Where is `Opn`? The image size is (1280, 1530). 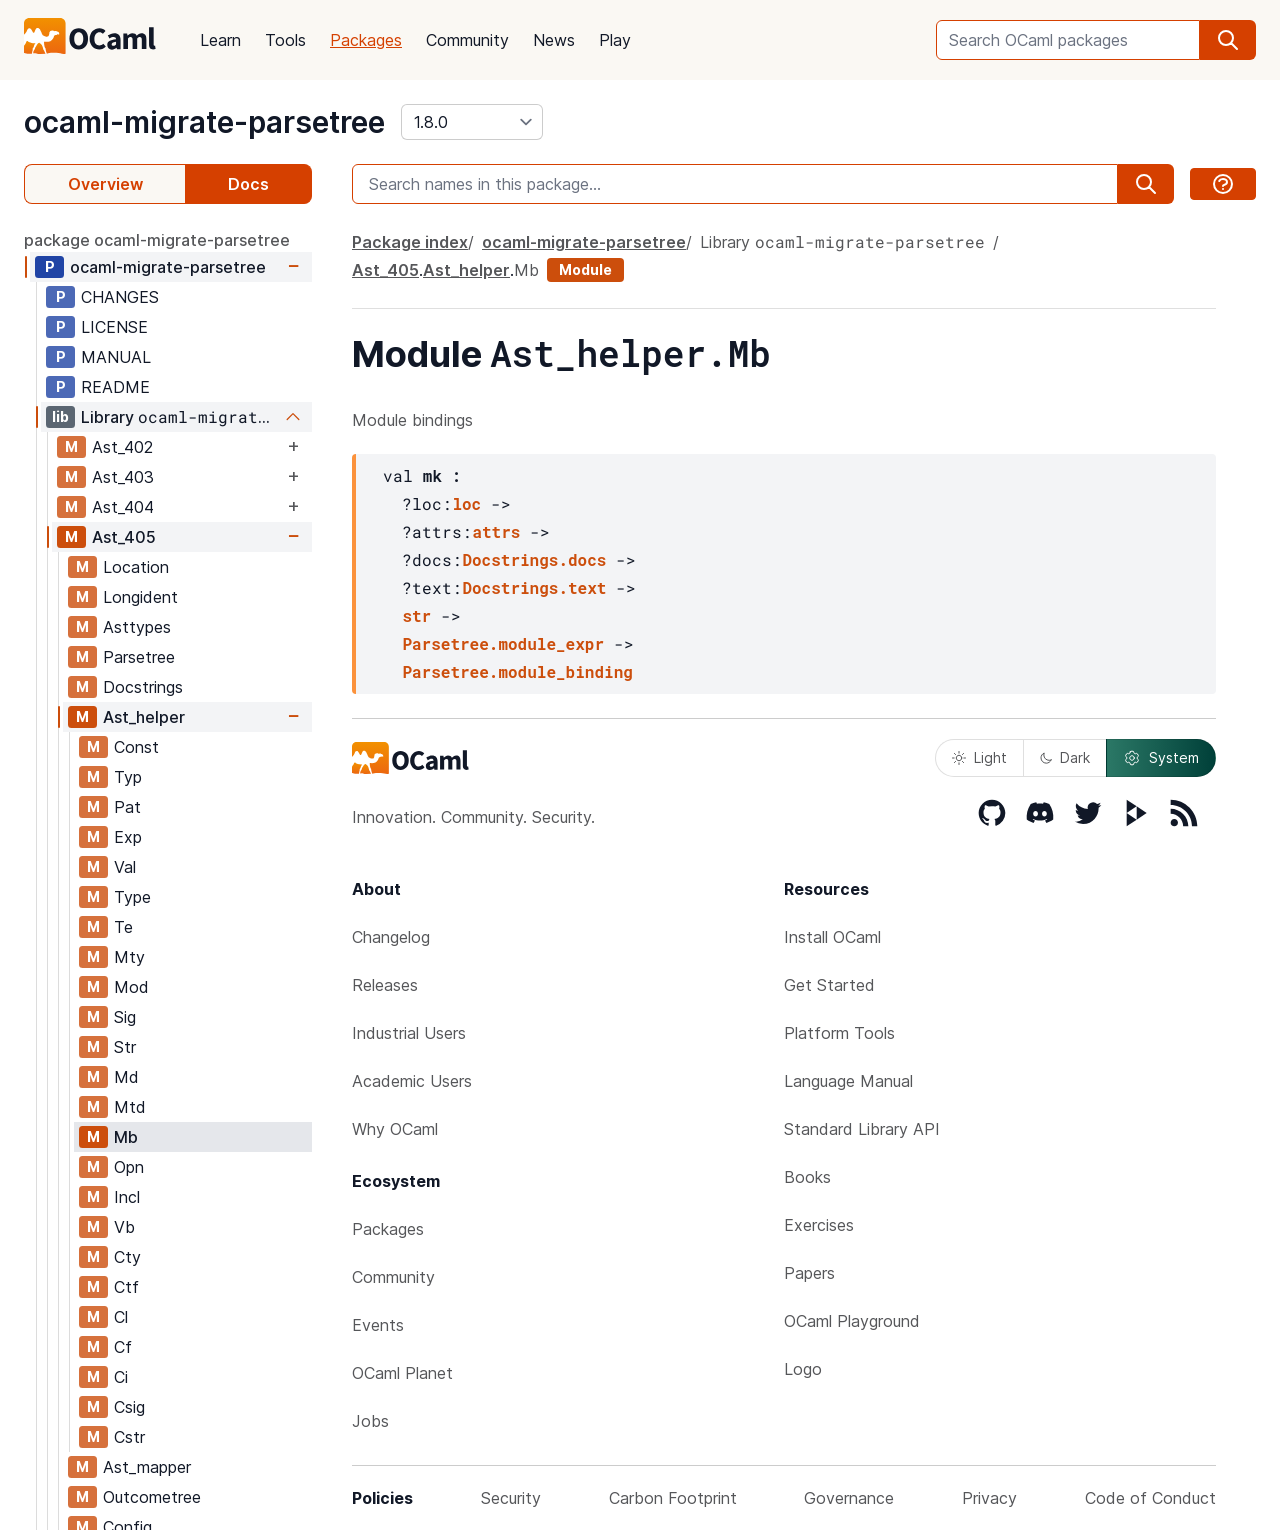 Opn is located at coordinates (129, 1167).